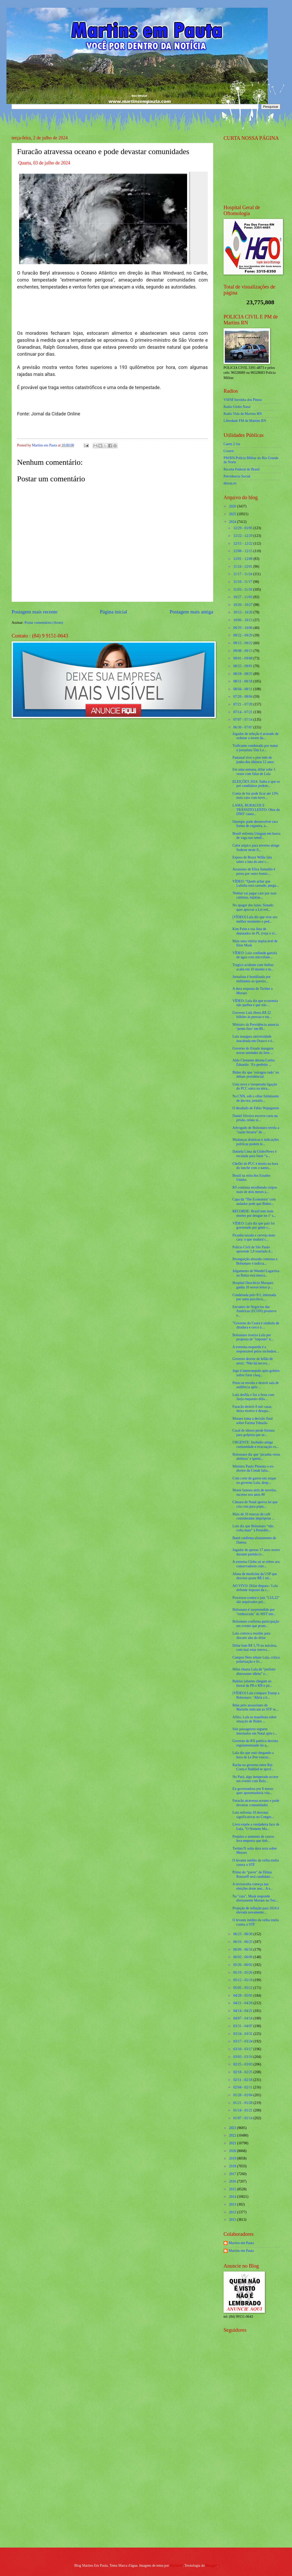 The image size is (292, 2576). Describe the element at coordinates (251, 1635) in the screenshot. I see `Lula convoca reunião para discutir alta do dólar` at that location.